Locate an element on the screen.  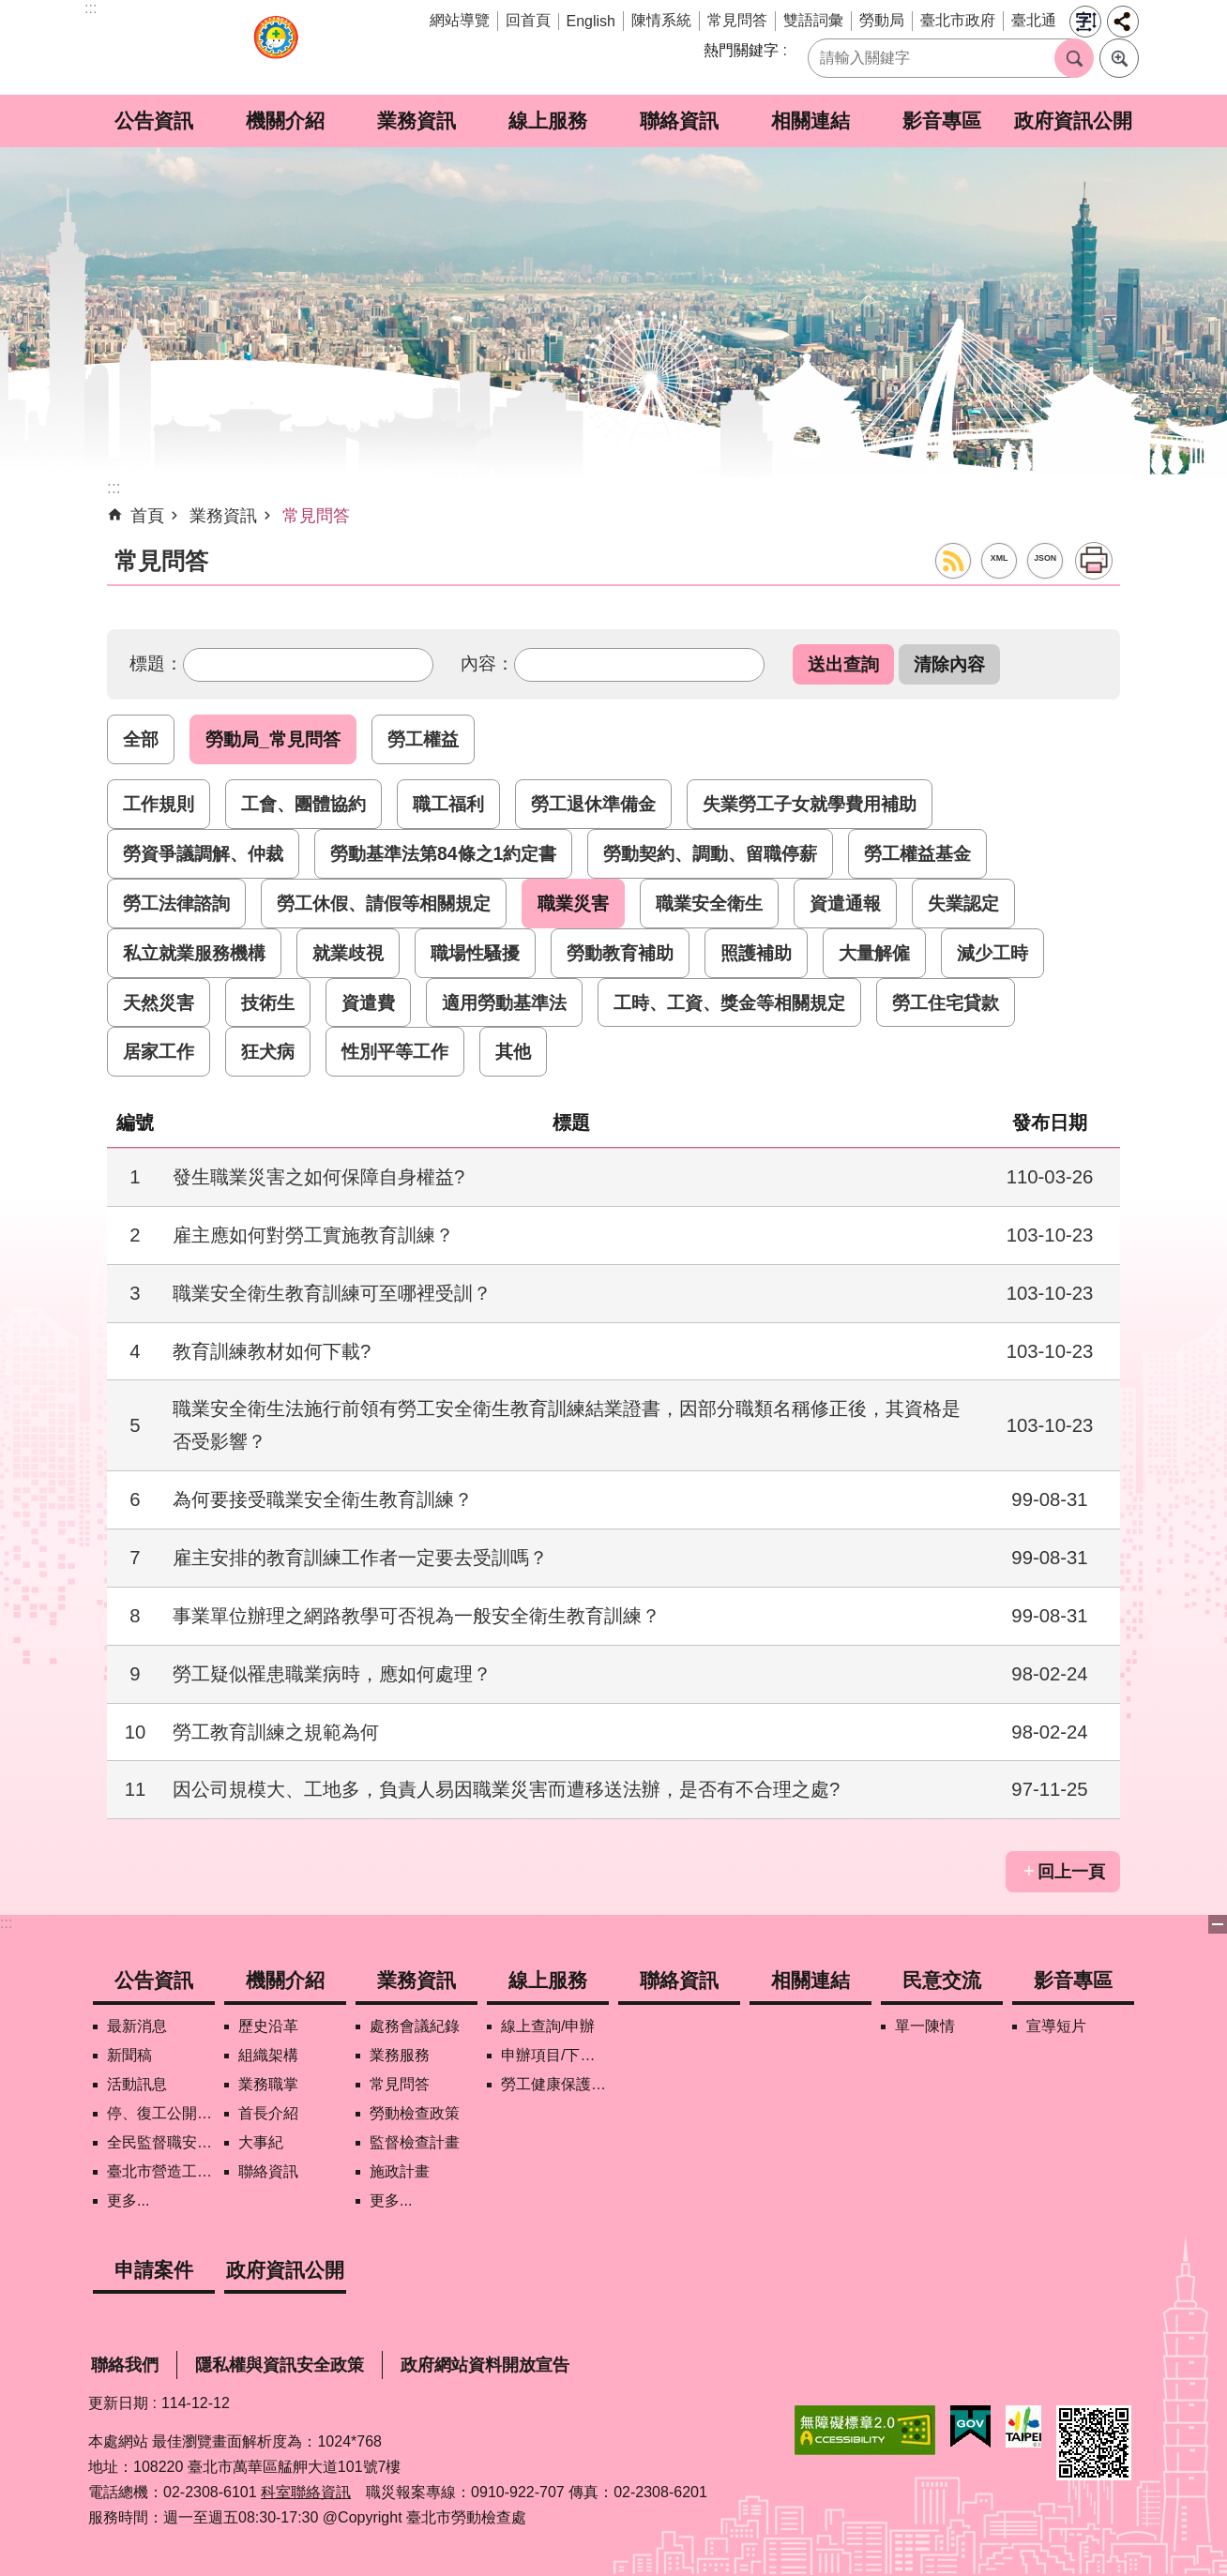
內容： is located at coordinates (487, 663).